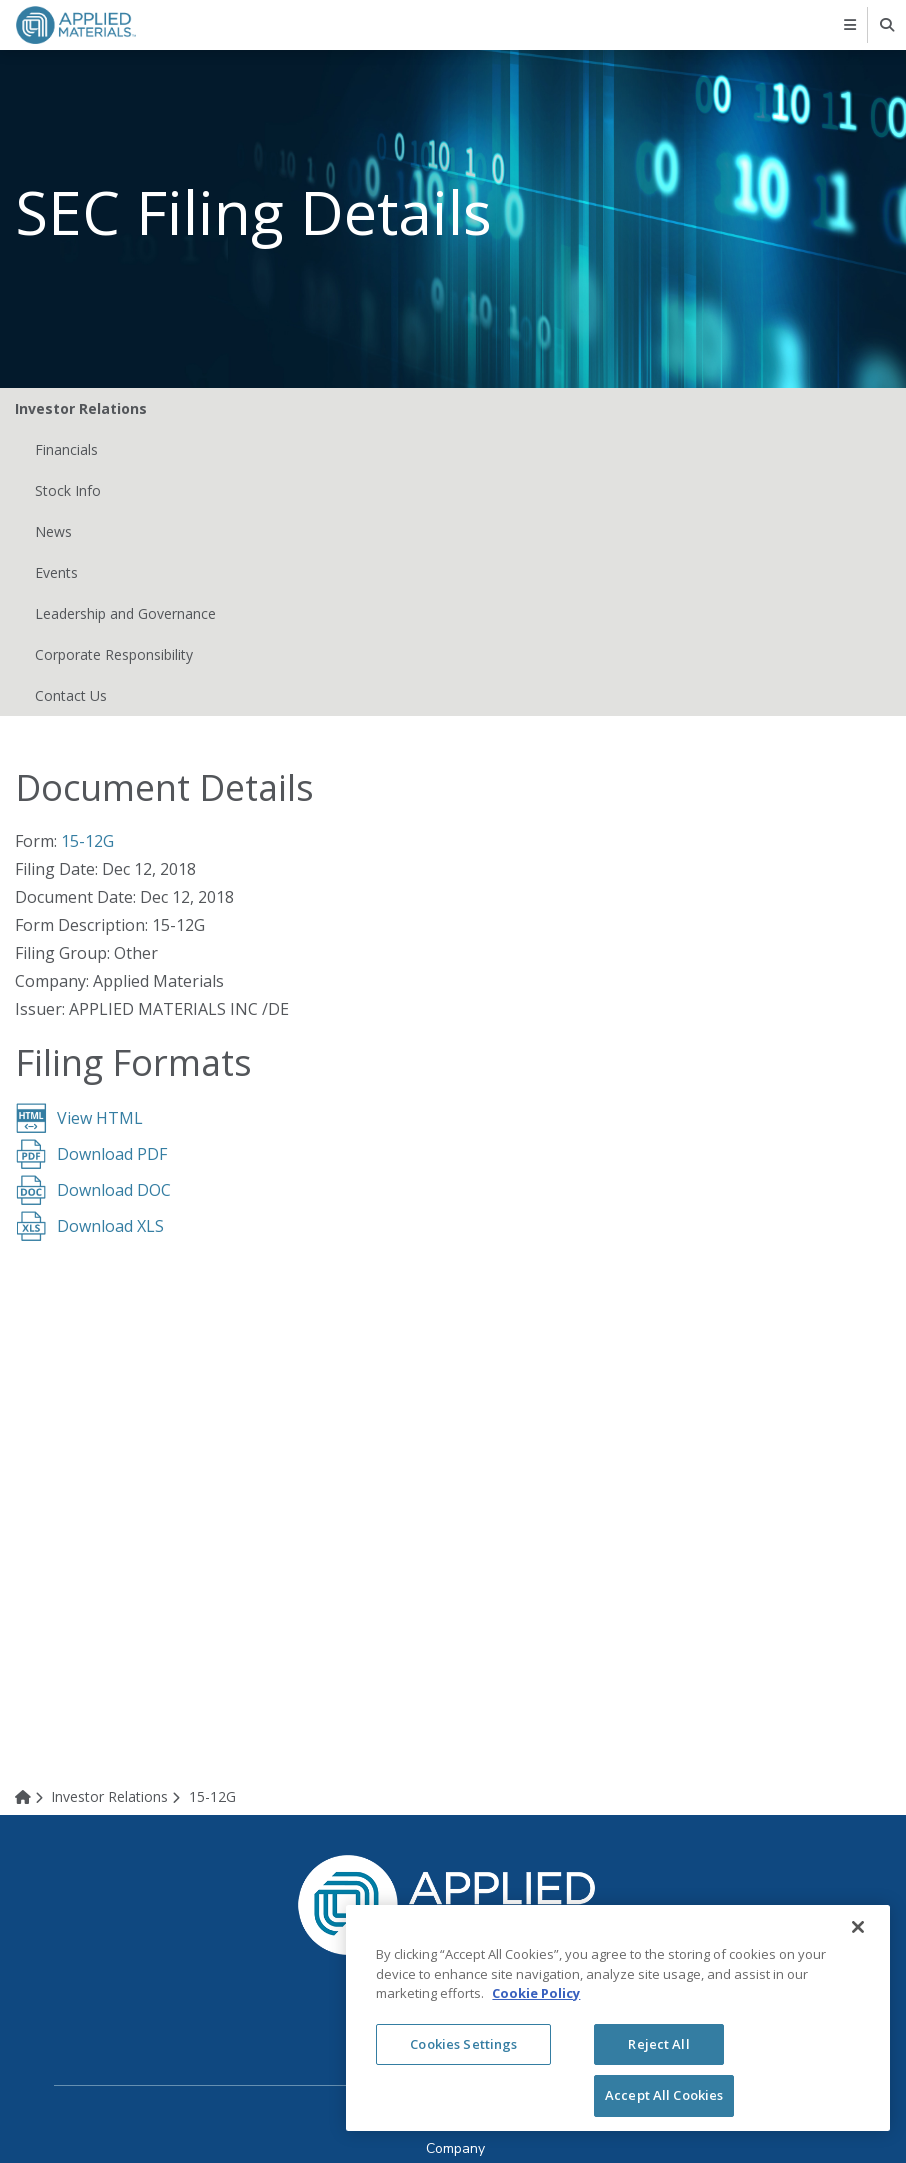  Describe the element at coordinates (114, 654) in the screenshot. I see `Corporate Responsibility [Corporate Responsibility (opens in new tab)]` at that location.